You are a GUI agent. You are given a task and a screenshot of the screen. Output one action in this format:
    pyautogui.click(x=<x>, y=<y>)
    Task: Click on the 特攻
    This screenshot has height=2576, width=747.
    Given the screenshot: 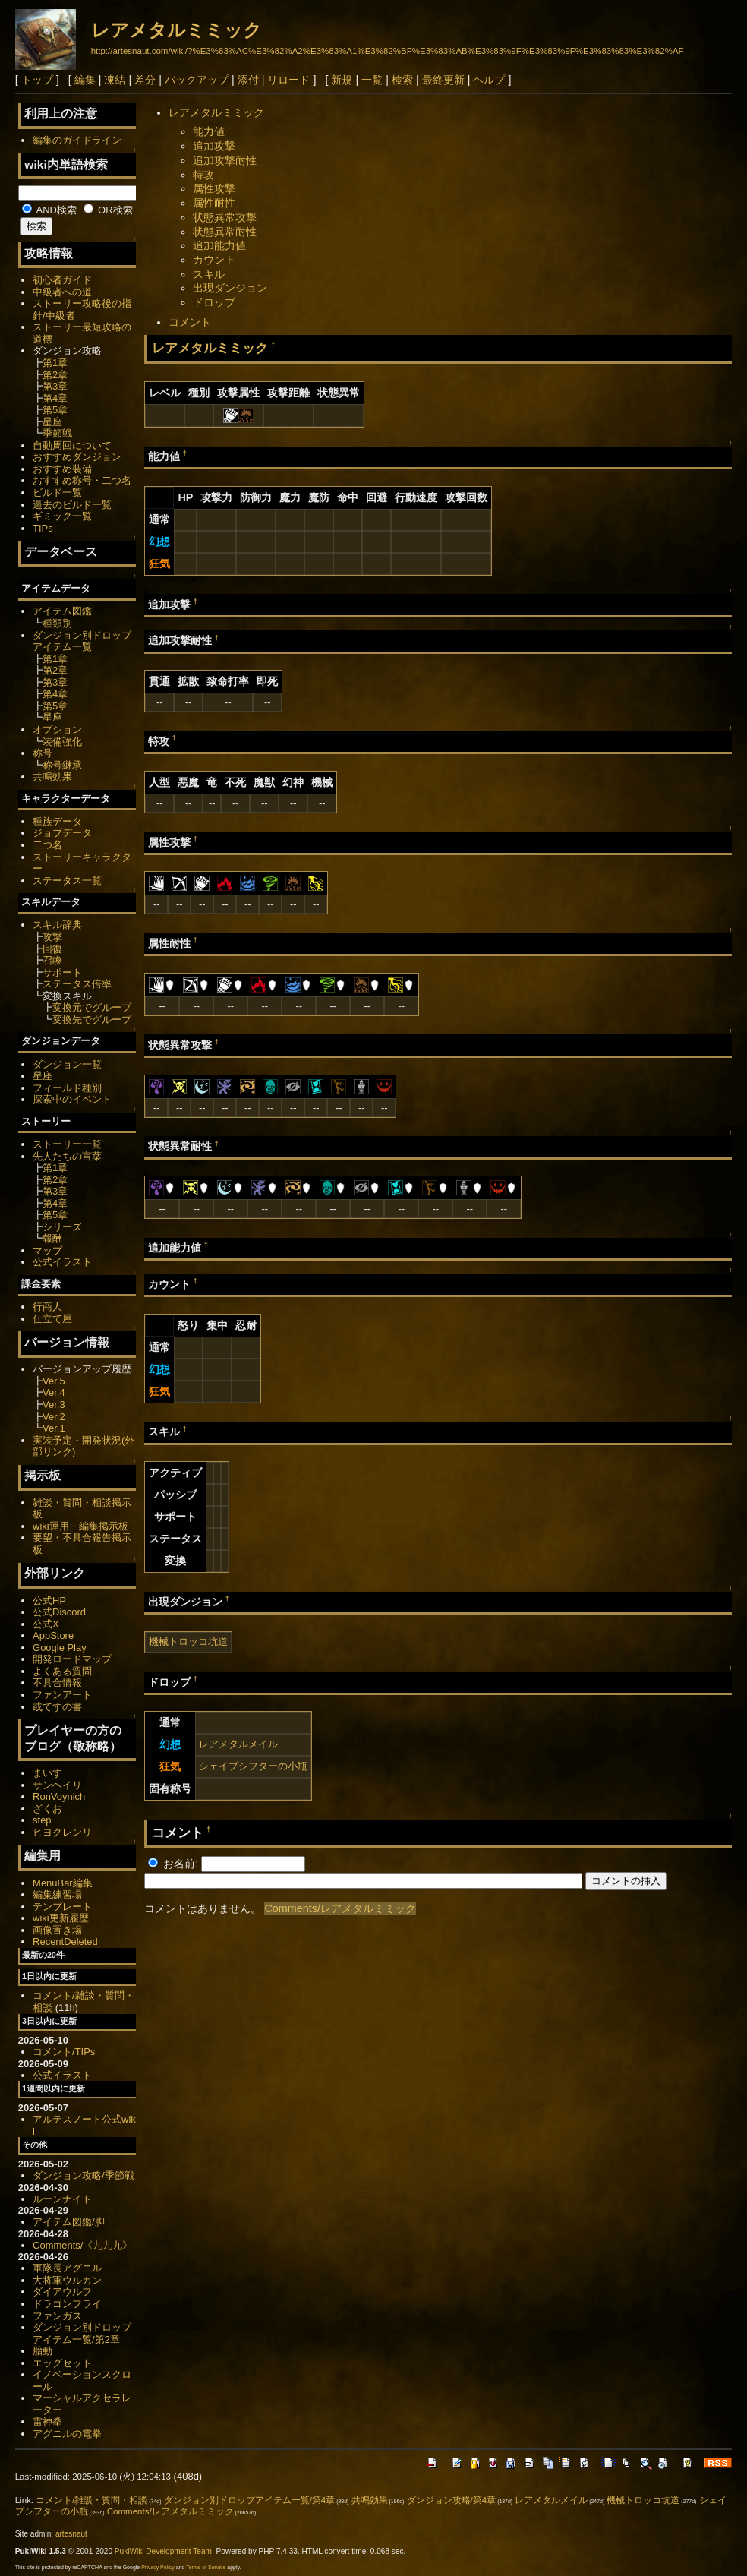 What is the action you would take?
    pyautogui.click(x=203, y=175)
    